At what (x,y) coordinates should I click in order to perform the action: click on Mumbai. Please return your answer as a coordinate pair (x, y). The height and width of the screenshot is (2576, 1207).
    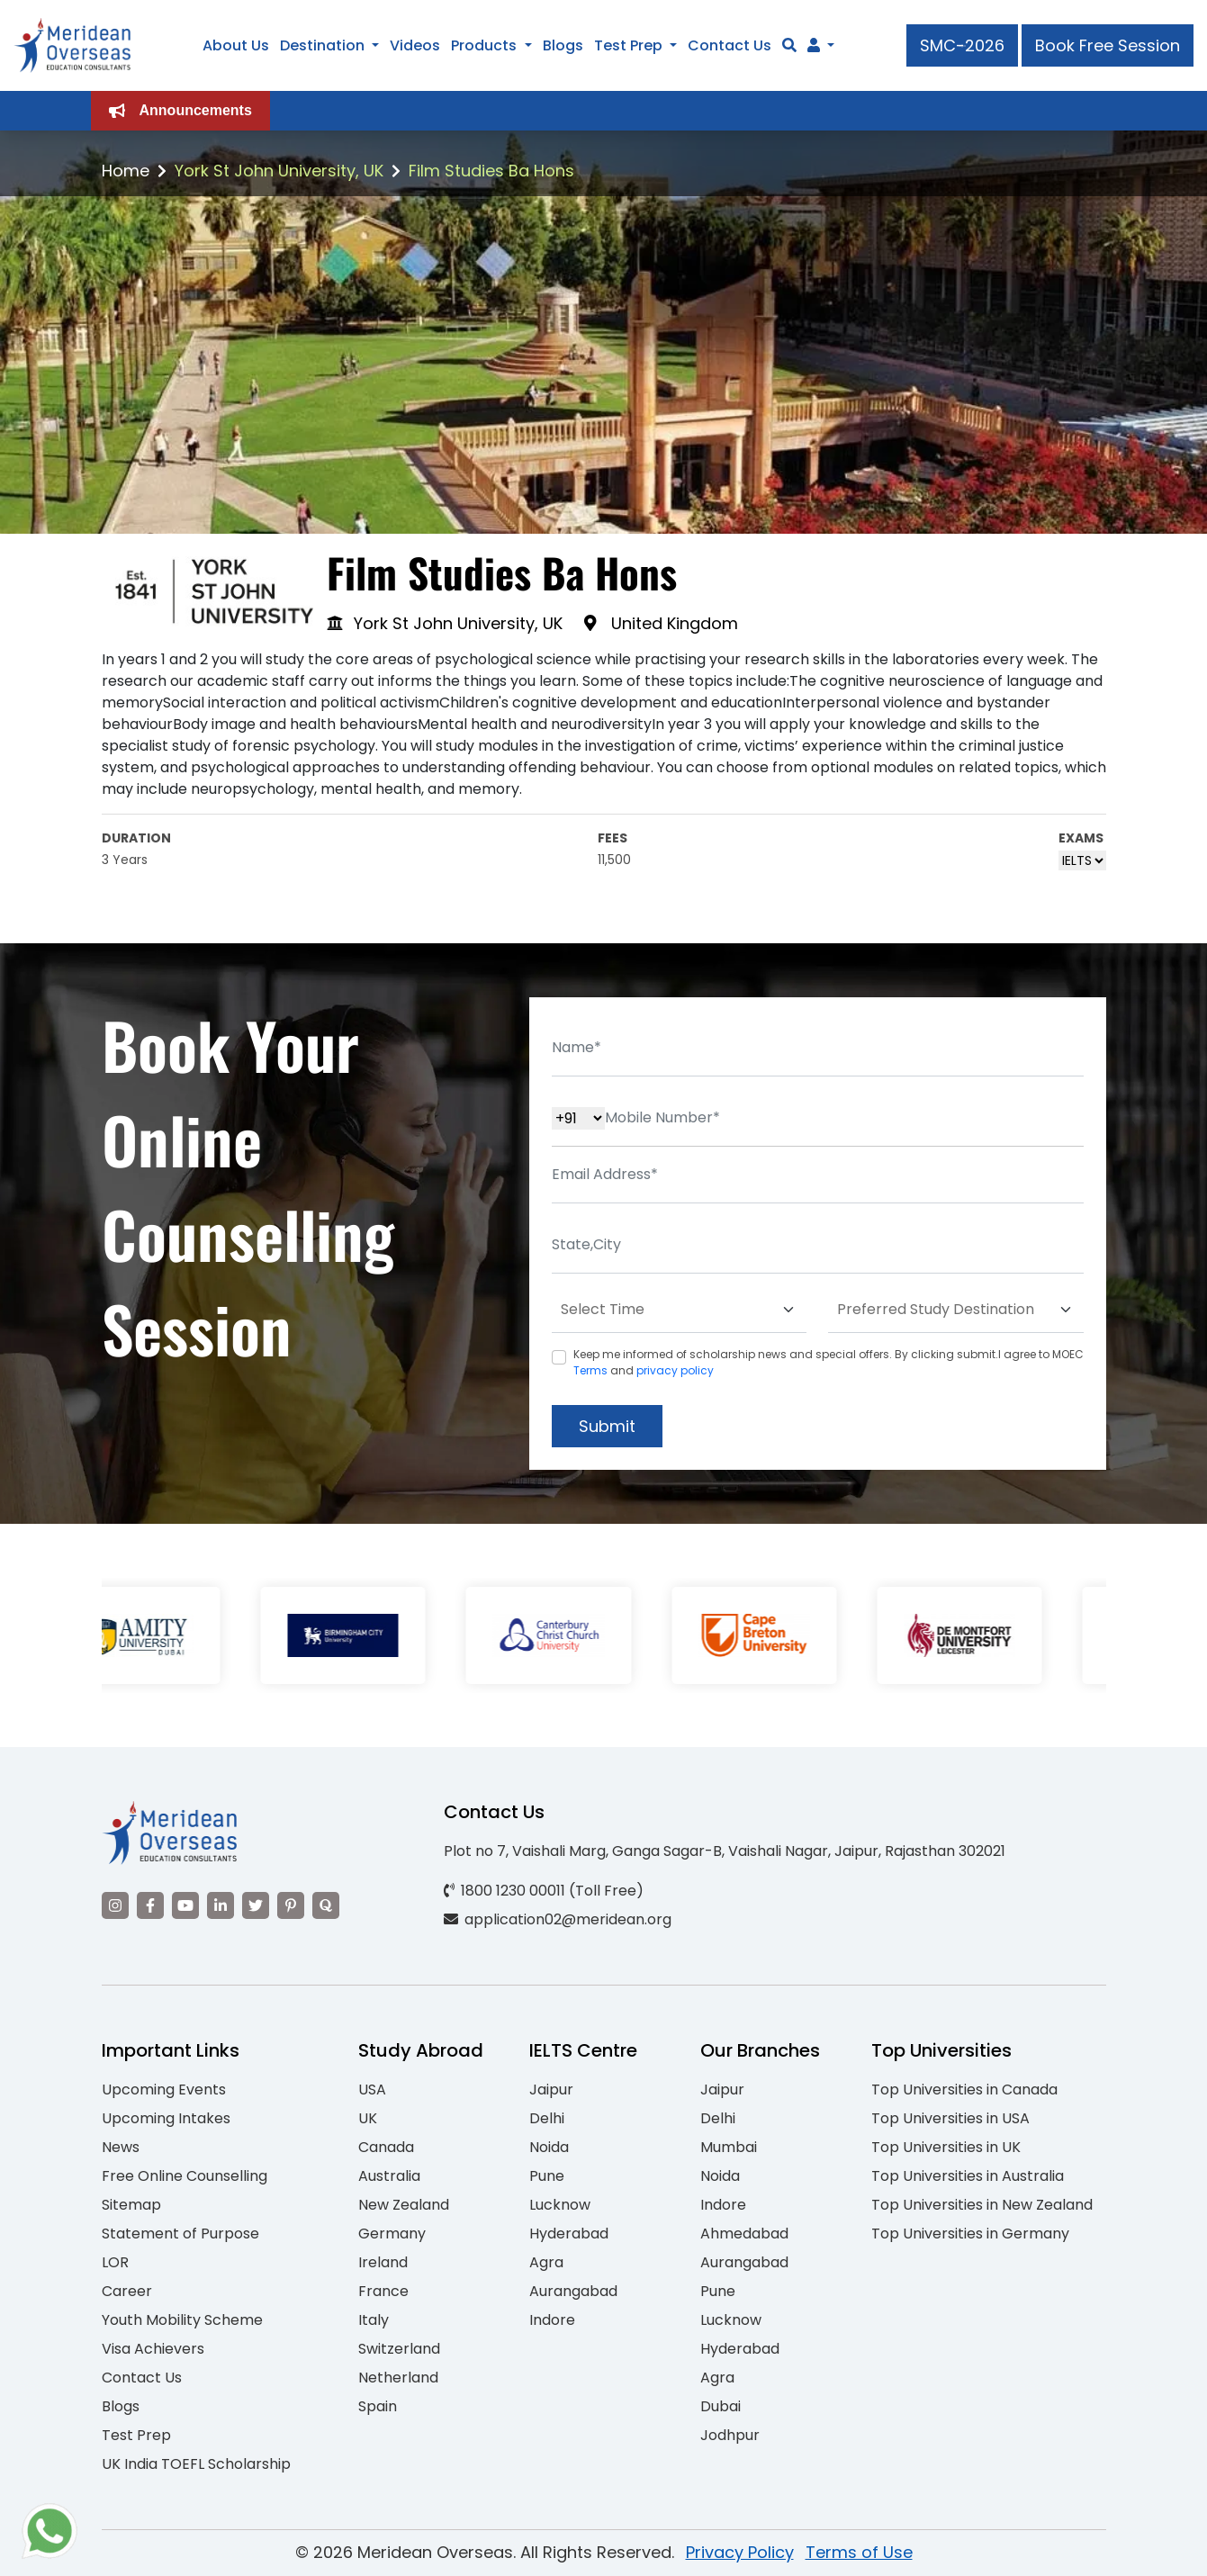
    Looking at the image, I should click on (728, 2147).